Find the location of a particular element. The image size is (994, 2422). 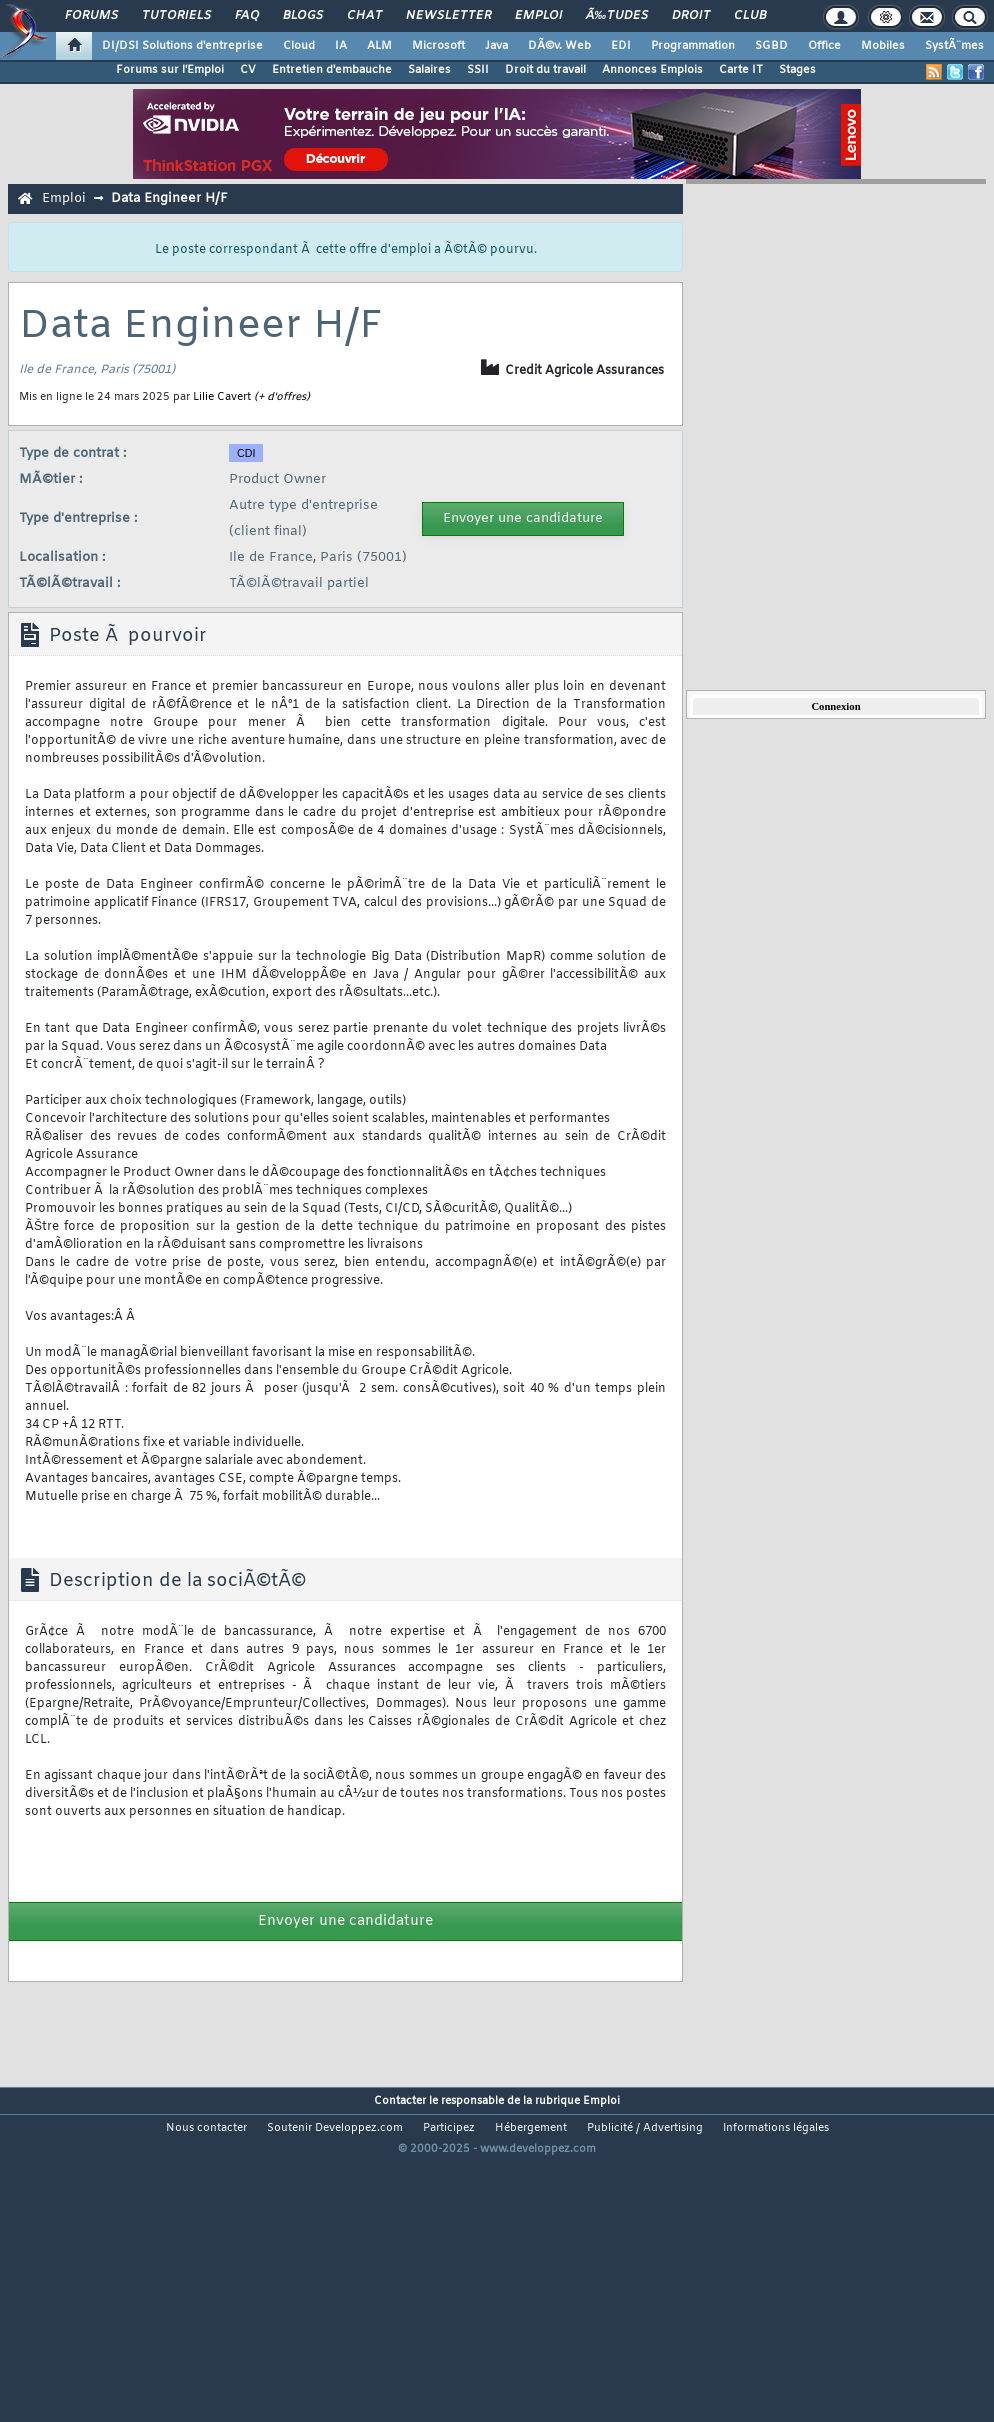

Microsoft is located at coordinates (438, 46).